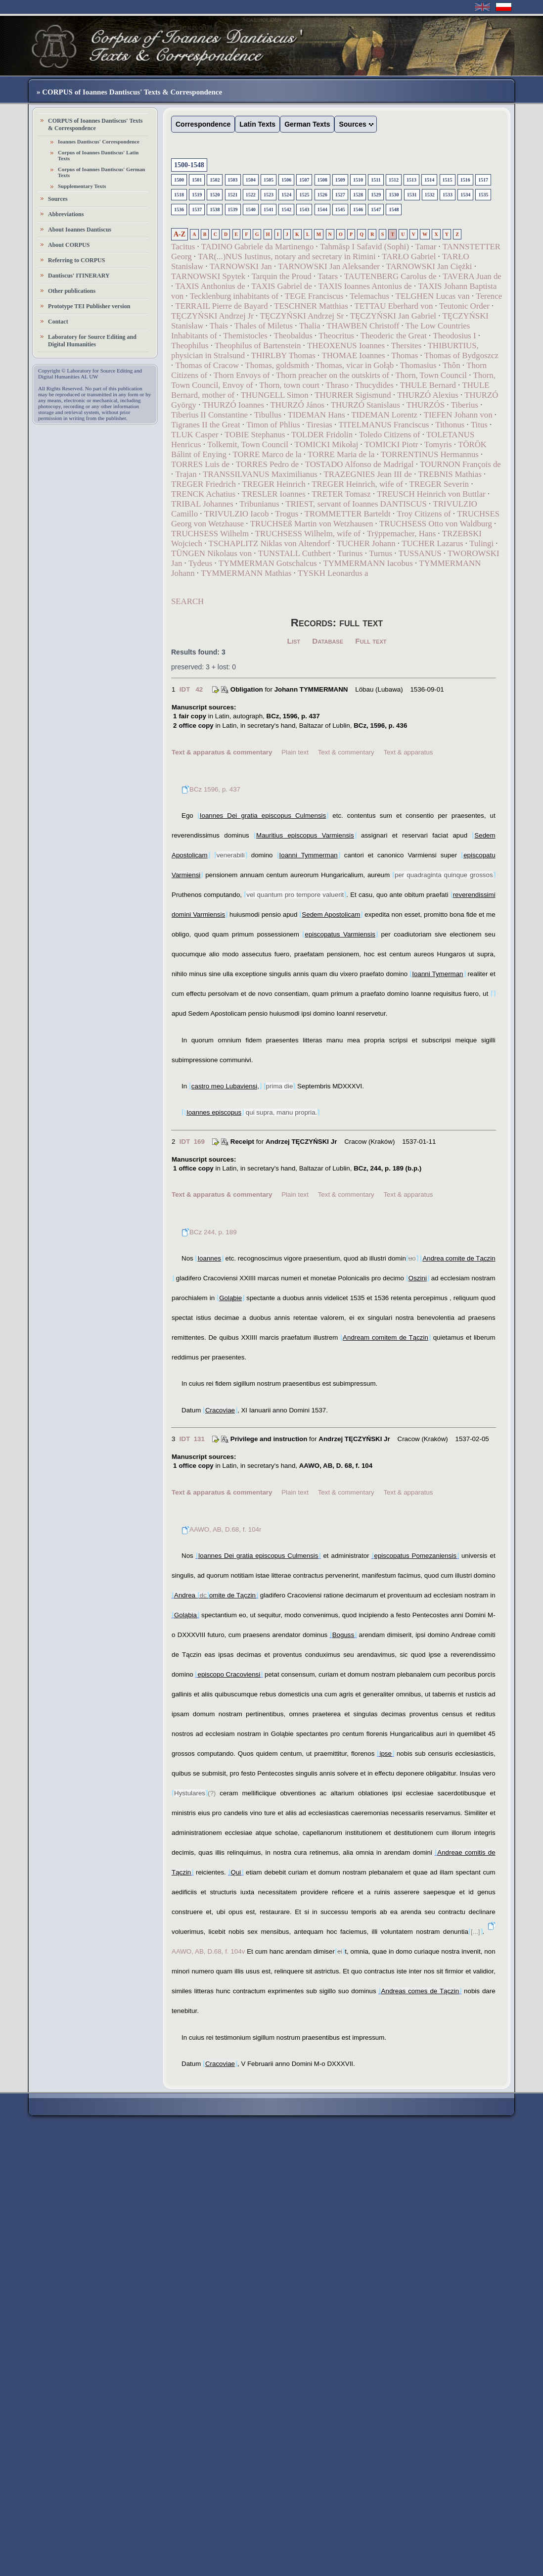 Image resolution: width=543 pixels, height=2576 pixels. What do you see at coordinates (211, 553) in the screenshot?
I see `TÜNGEN Nikolaus von` at bounding box center [211, 553].